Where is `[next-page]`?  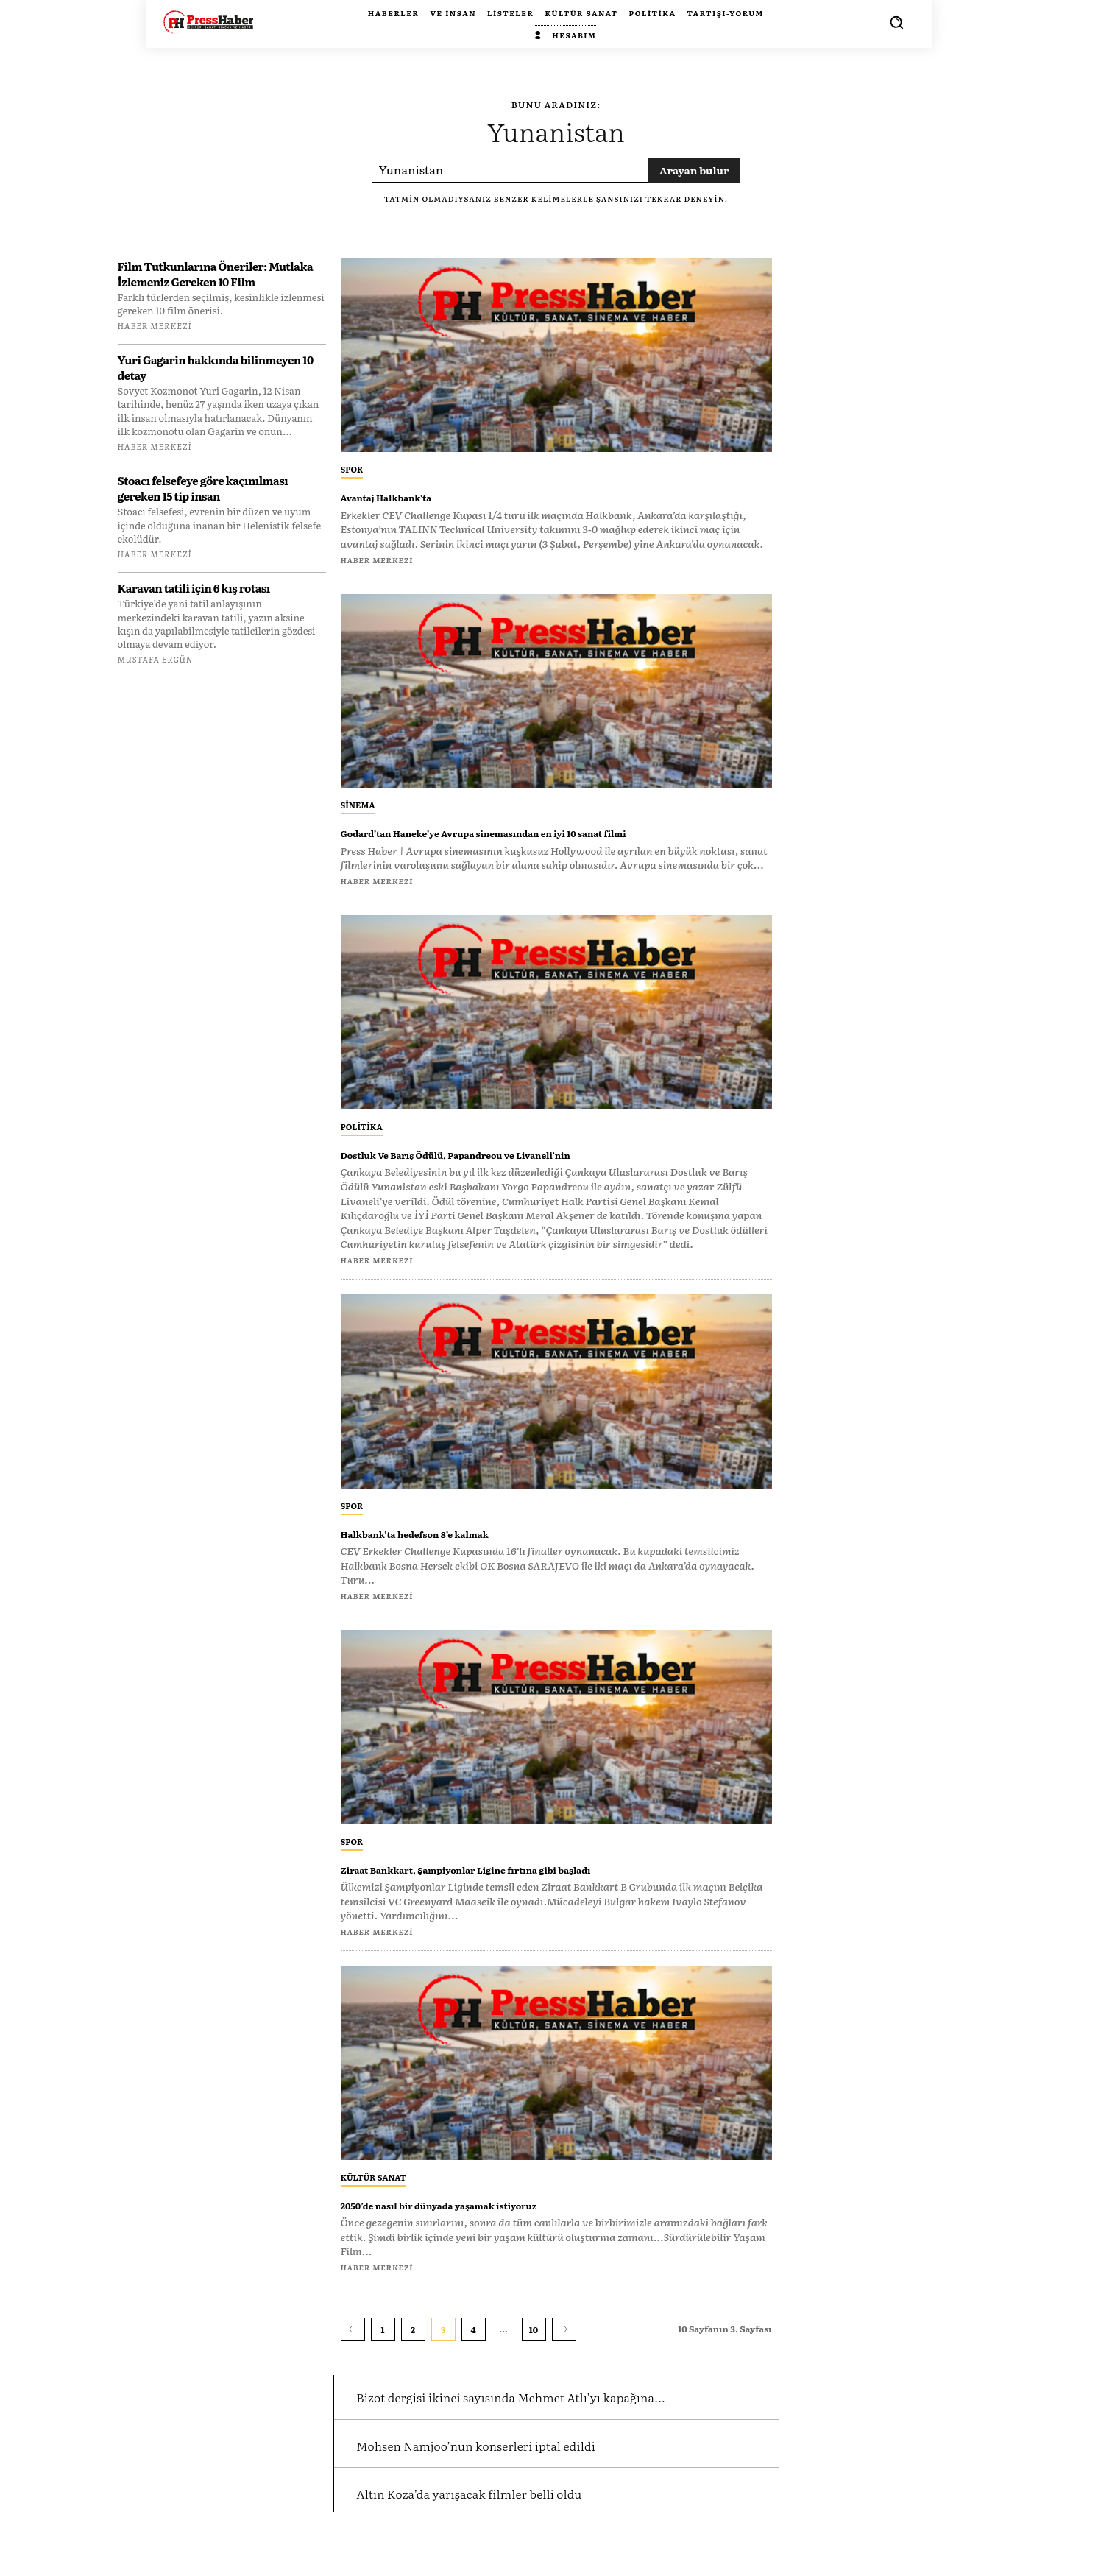 [next-page] is located at coordinates (564, 2345).